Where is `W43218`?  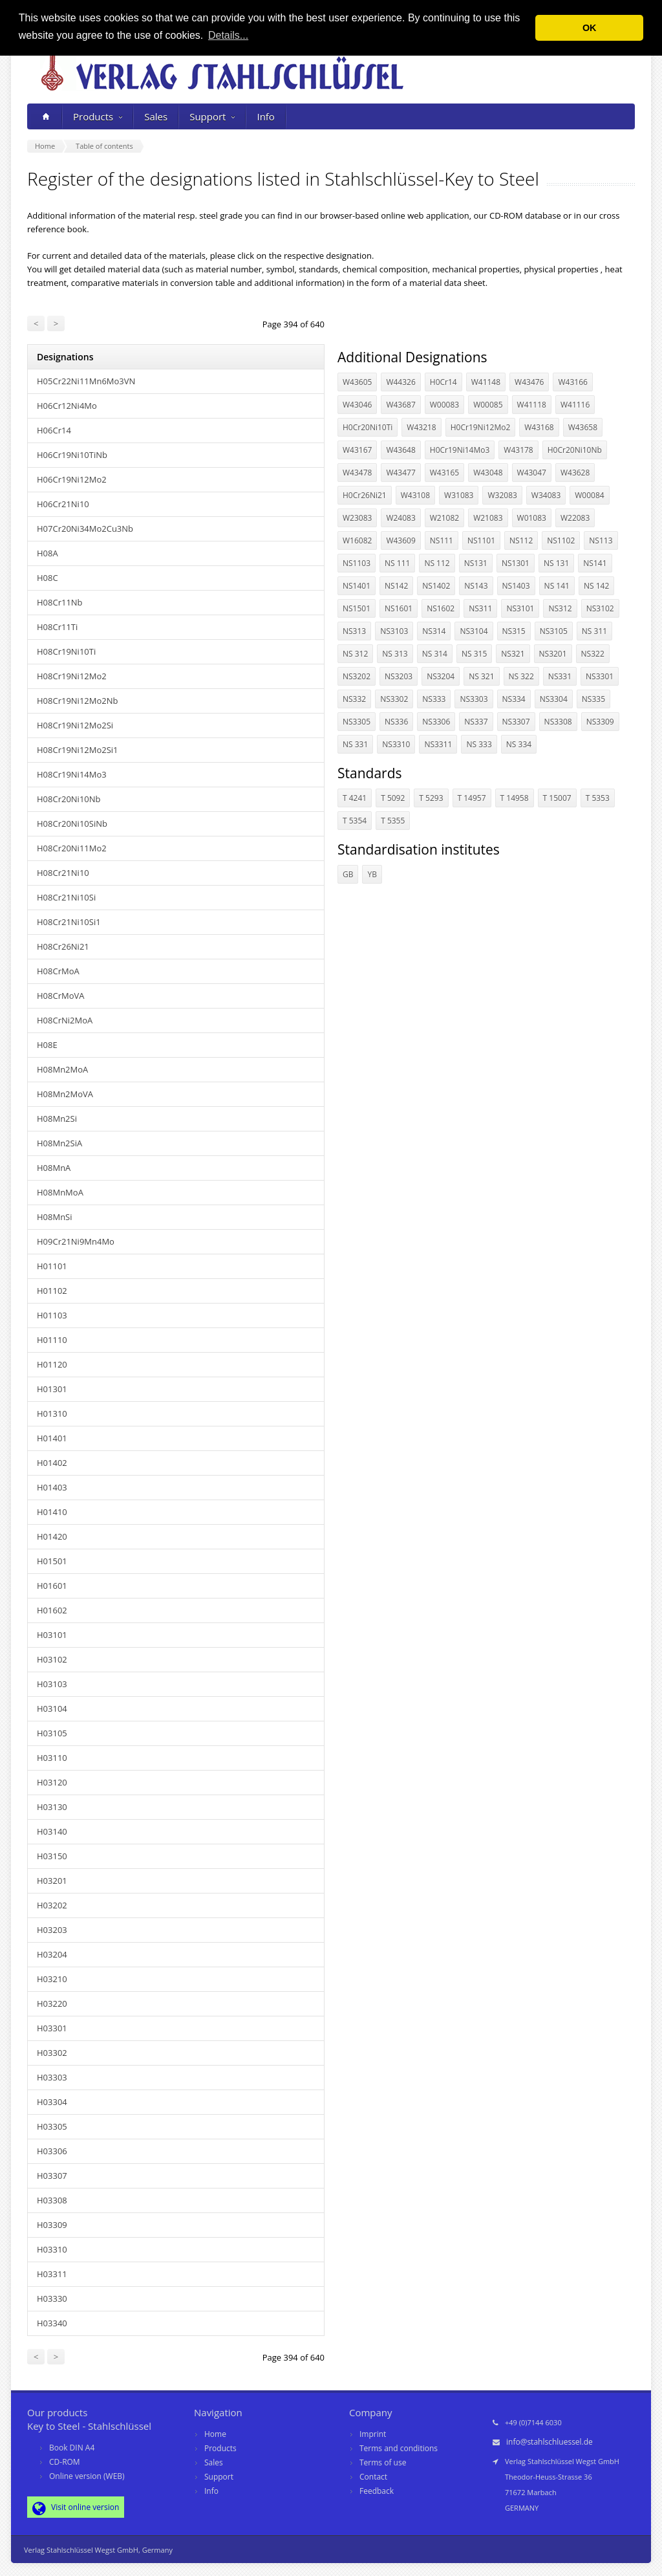 W43218 is located at coordinates (421, 427).